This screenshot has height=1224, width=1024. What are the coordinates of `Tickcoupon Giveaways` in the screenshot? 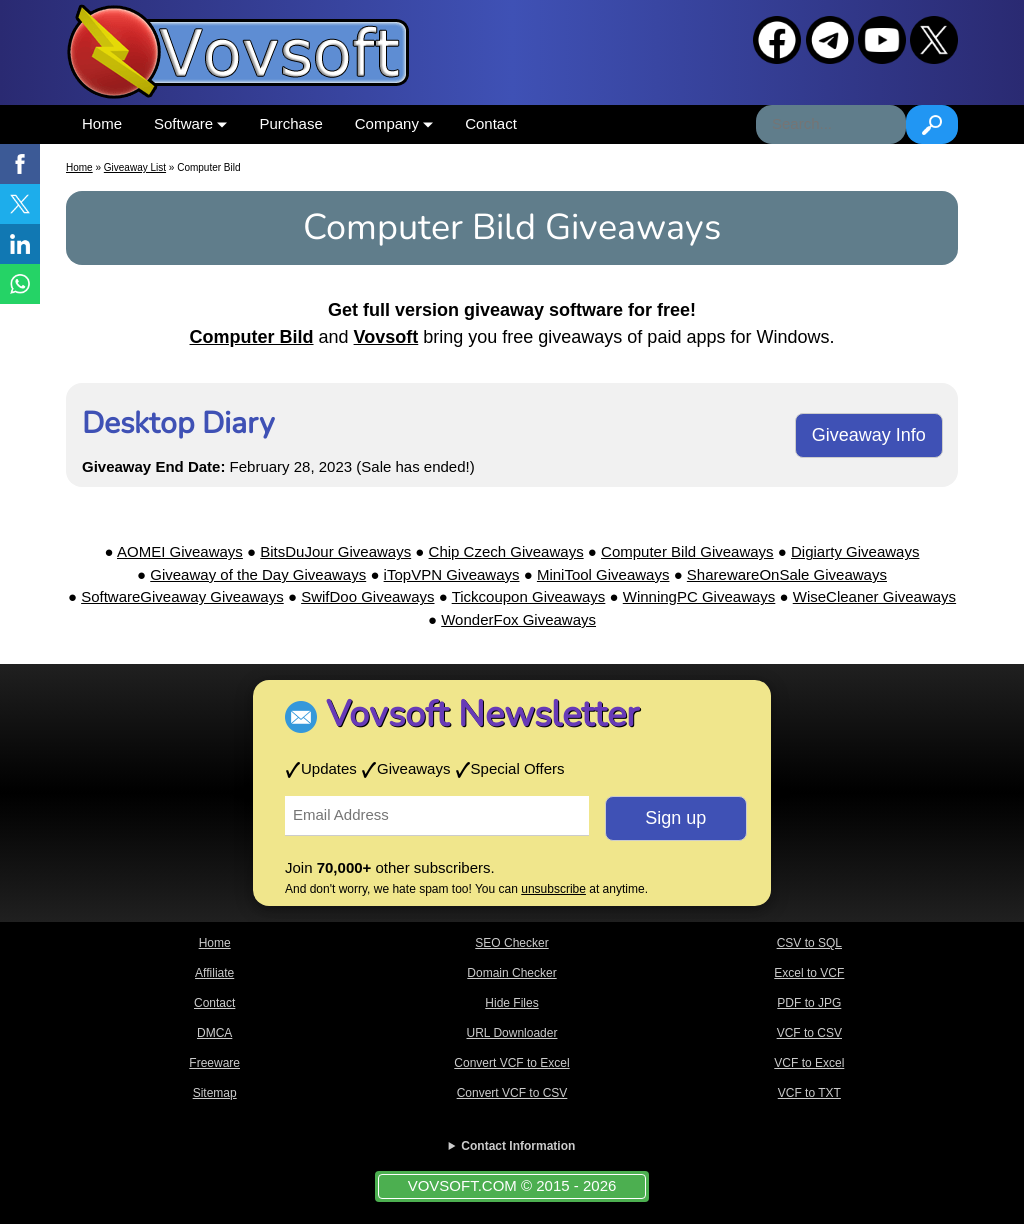 It's located at (529, 596).